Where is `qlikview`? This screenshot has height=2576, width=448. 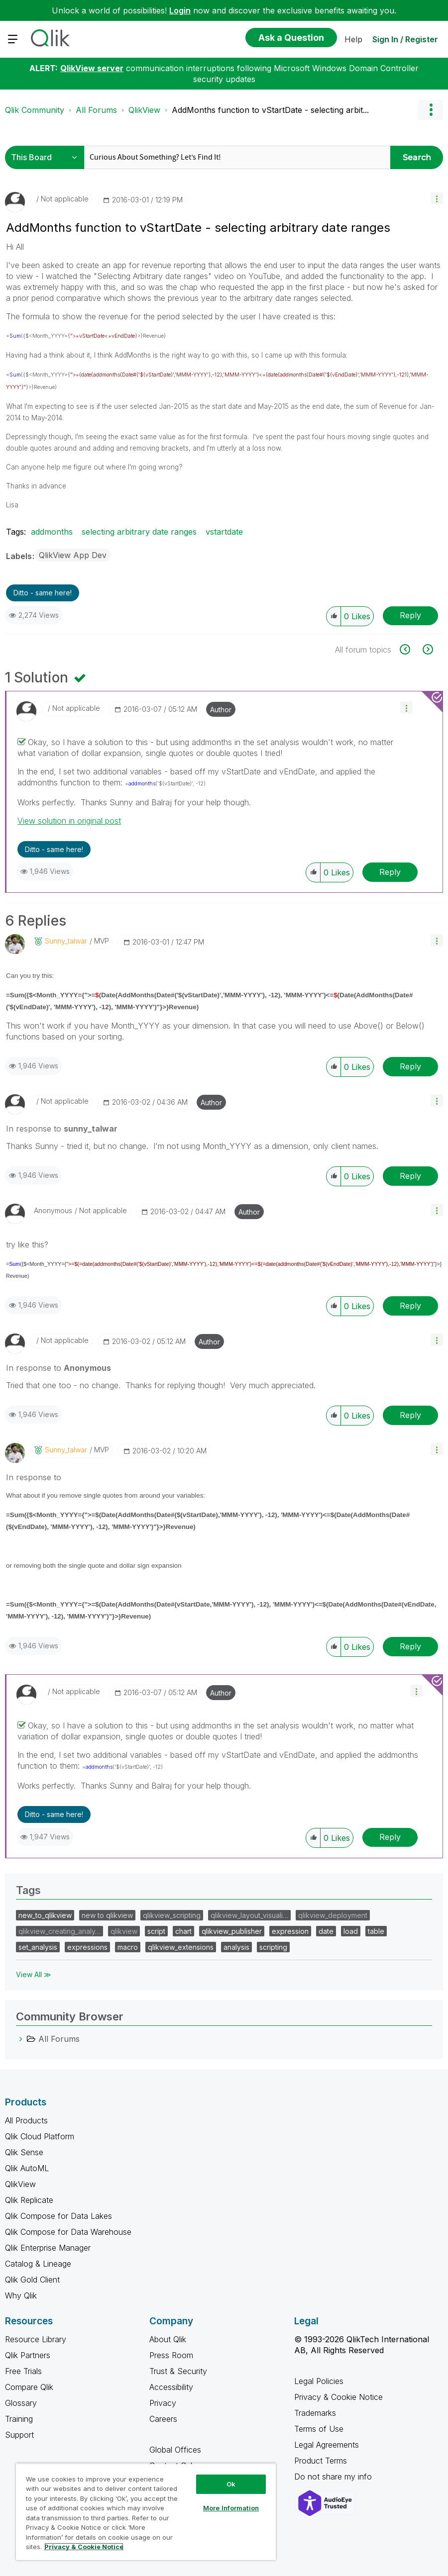
qlikview is located at coordinates (124, 1931).